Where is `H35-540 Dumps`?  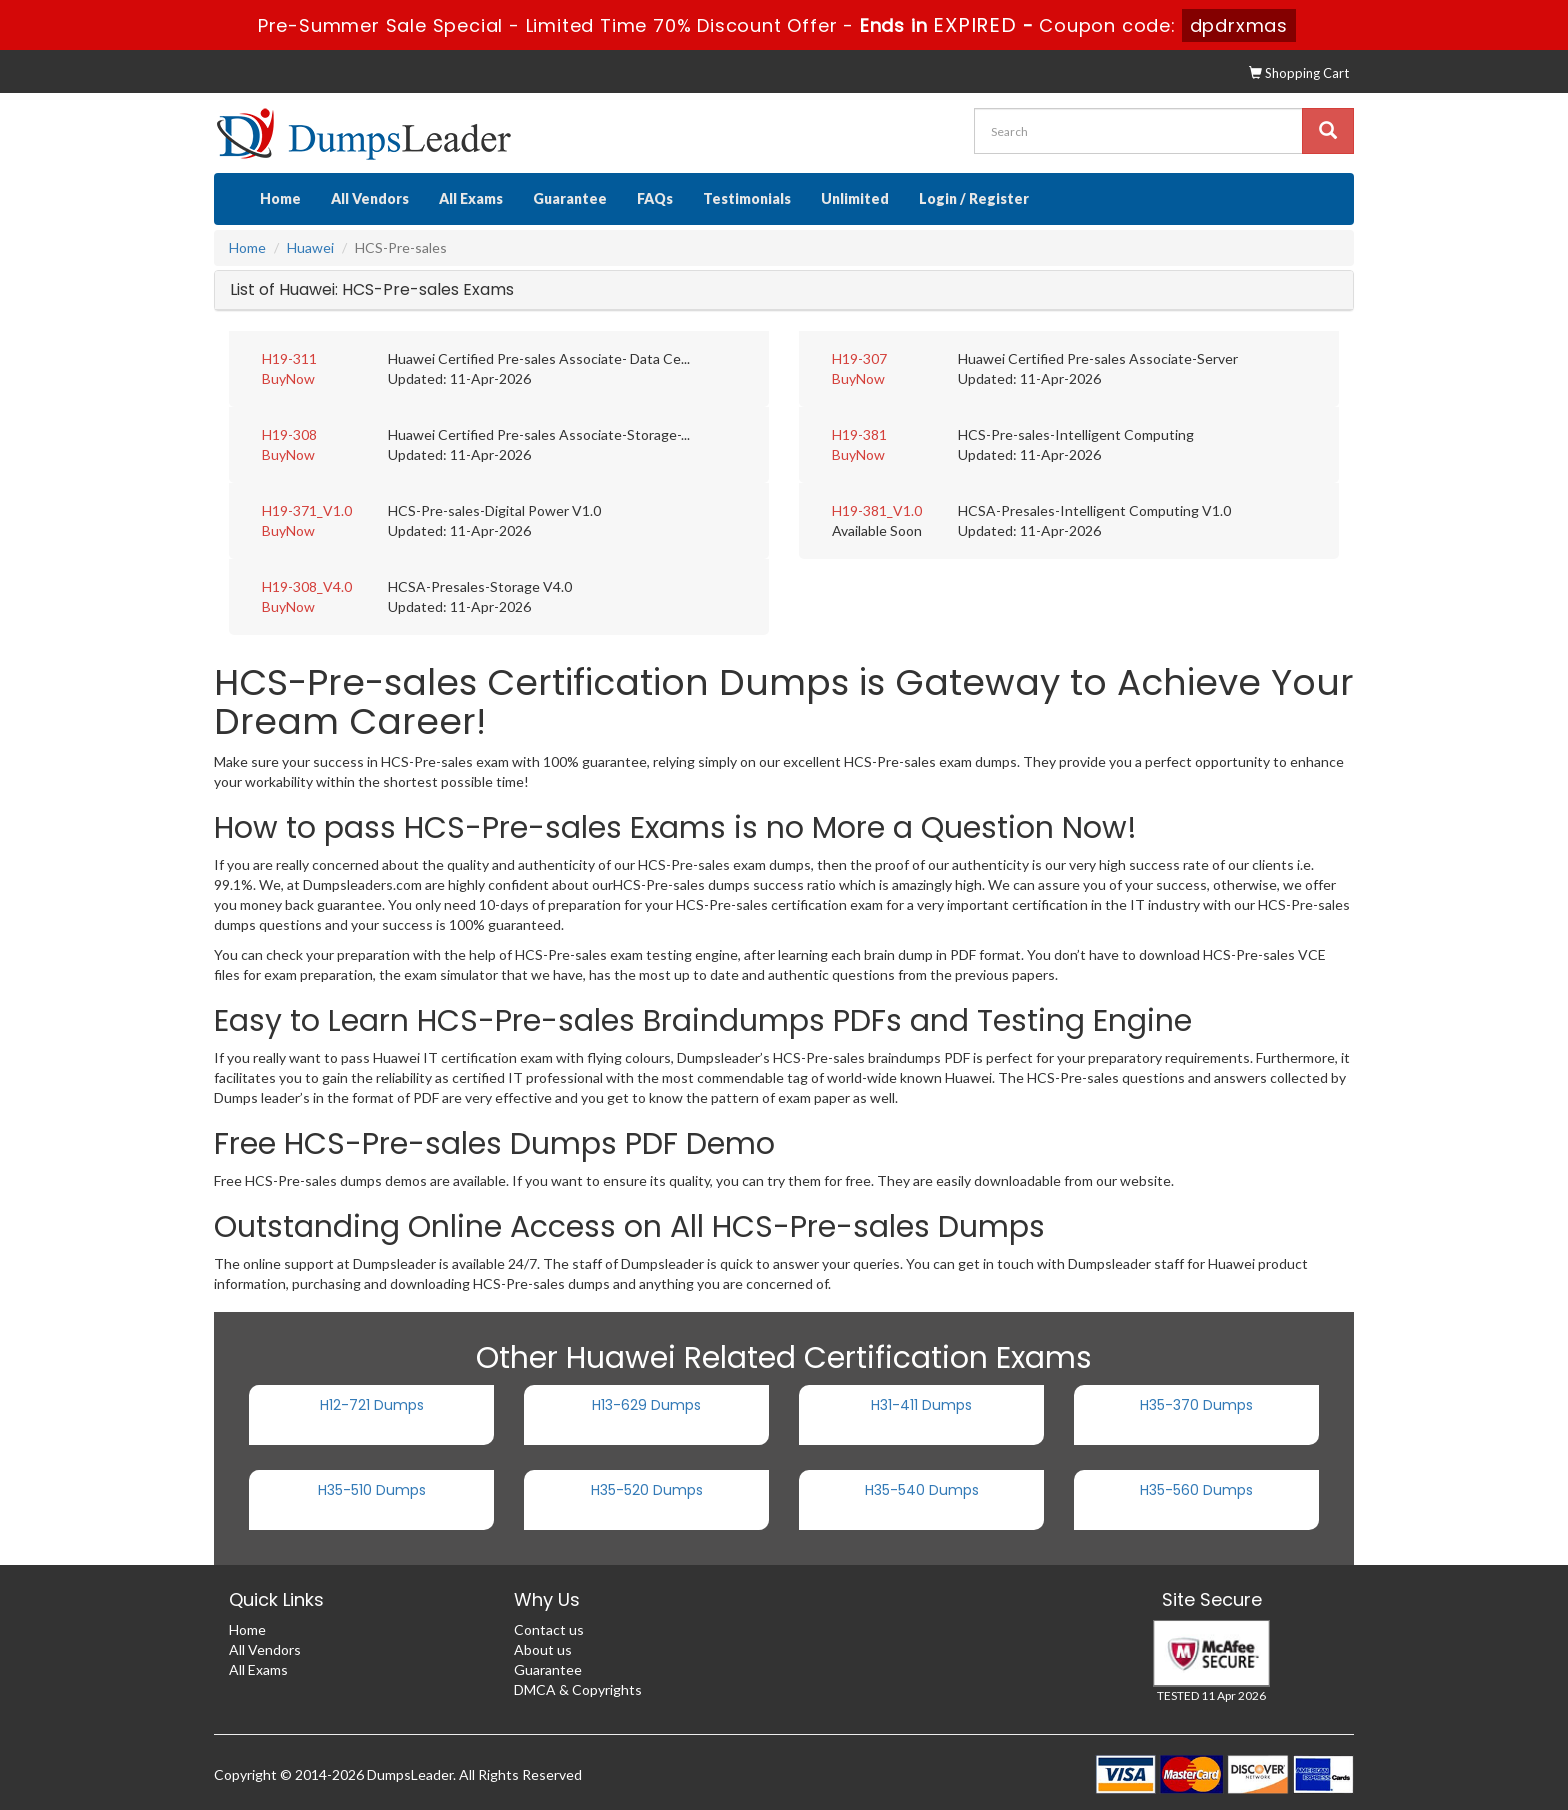
H35-540 Dumps is located at coordinates (922, 1490).